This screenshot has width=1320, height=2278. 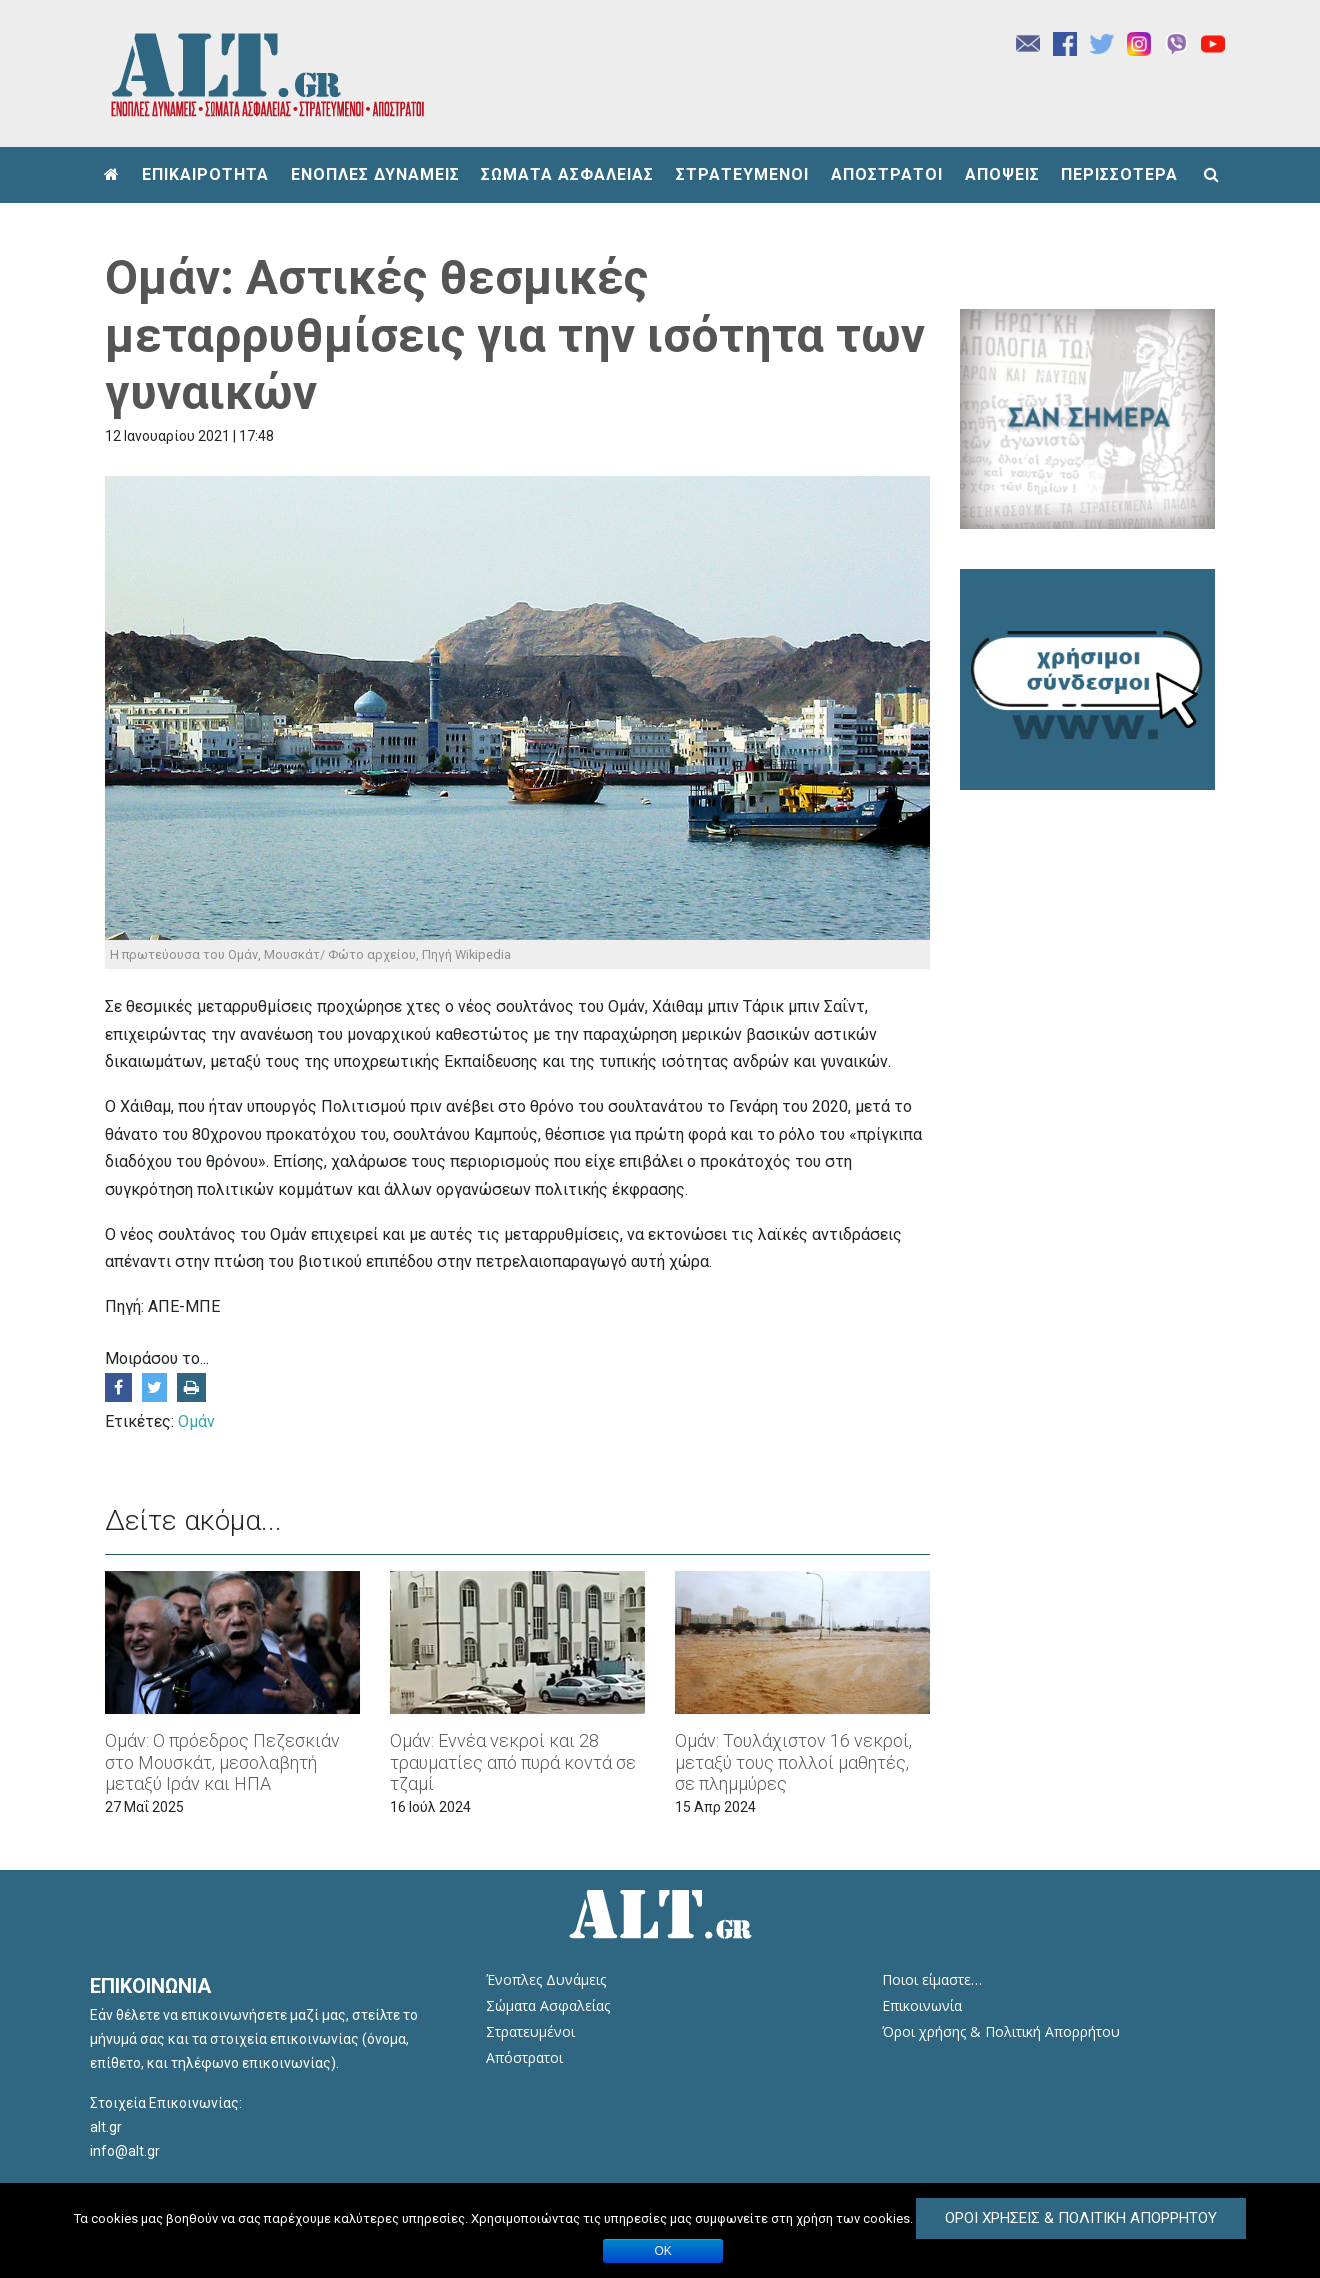 I want to click on ΟΚ, so click(x=663, y=2251).